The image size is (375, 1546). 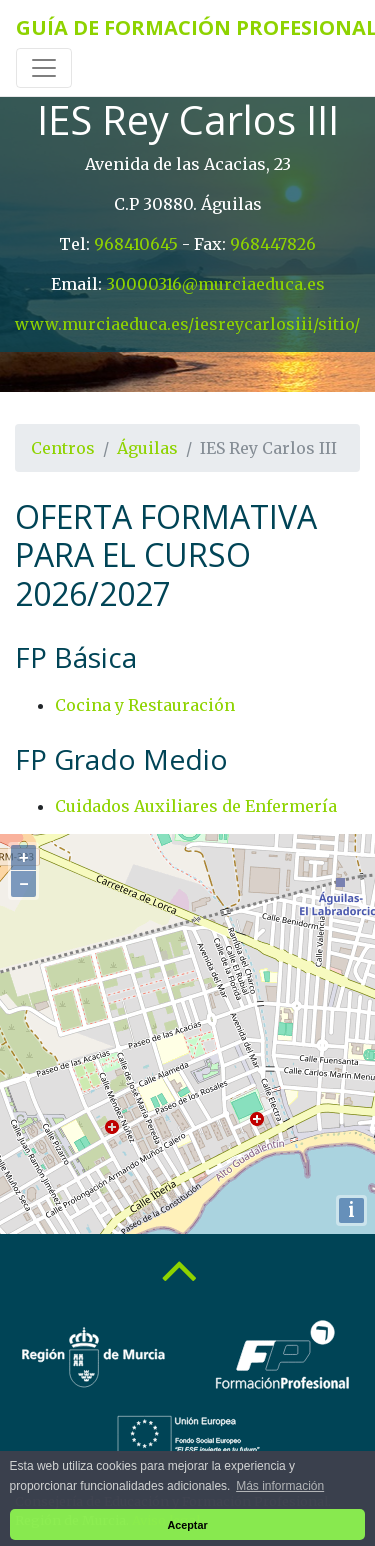 What do you see at coordinates (215, 284) in the screenshot?
I see `30000316@murciaeduca.es` at bounding box center [215, 284].